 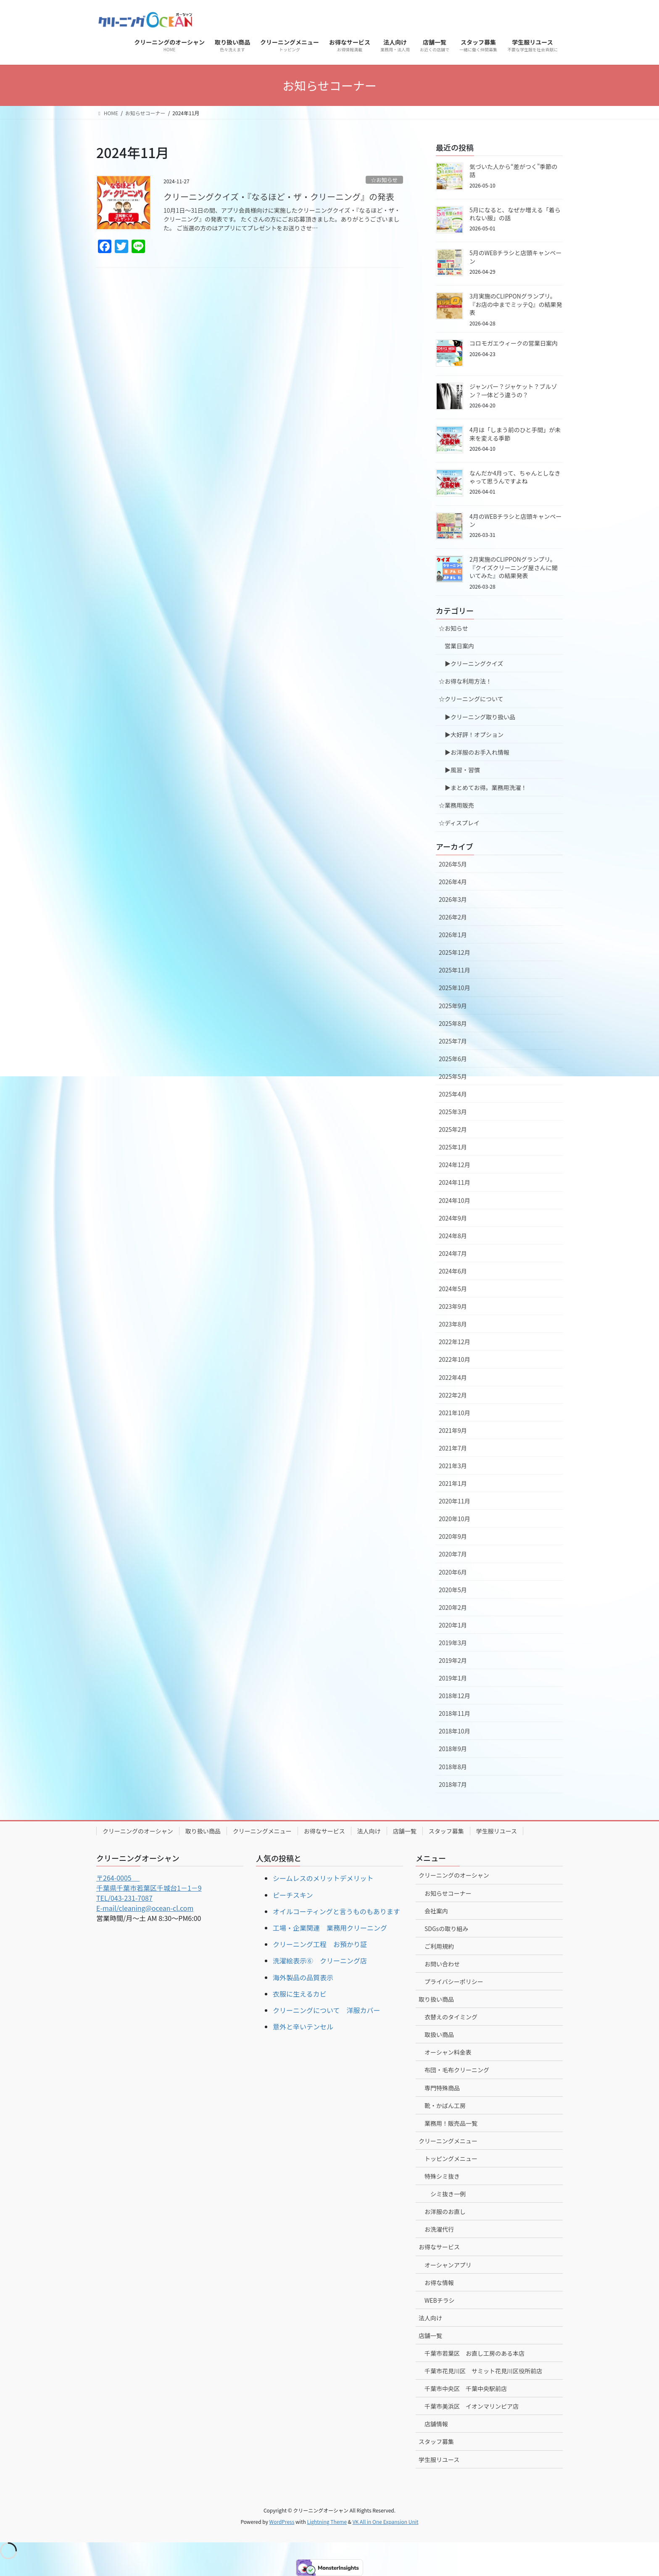 What do you see at coordinates (465, 681) in the screenshot?
I see `☆お得な利用方法！` at bounding box center [465, 681].